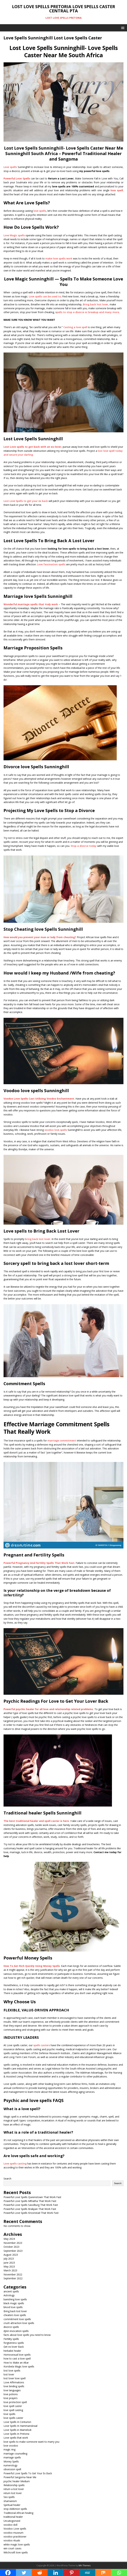 The image size is (127, 2576). What do you see at coordinates (13, 2516) in the screenshot?
I see `traditional healer` at bounding box center [13, 2516].